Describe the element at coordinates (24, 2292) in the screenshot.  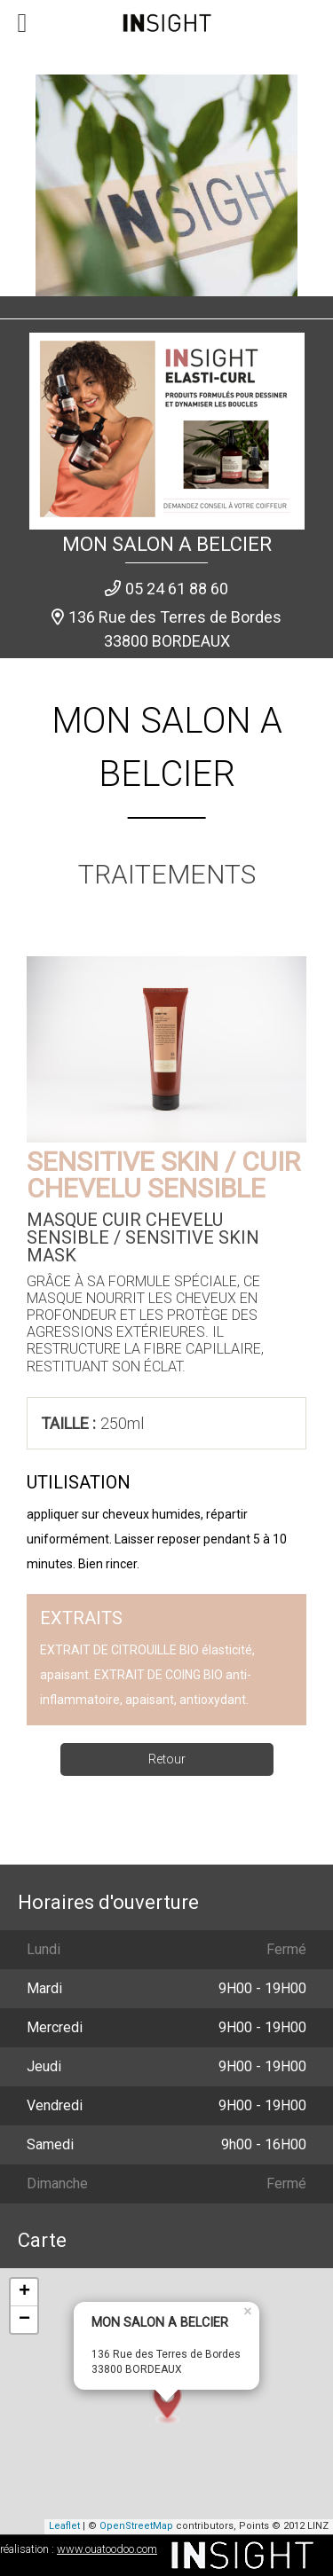
I see `+ [button]` at that location.